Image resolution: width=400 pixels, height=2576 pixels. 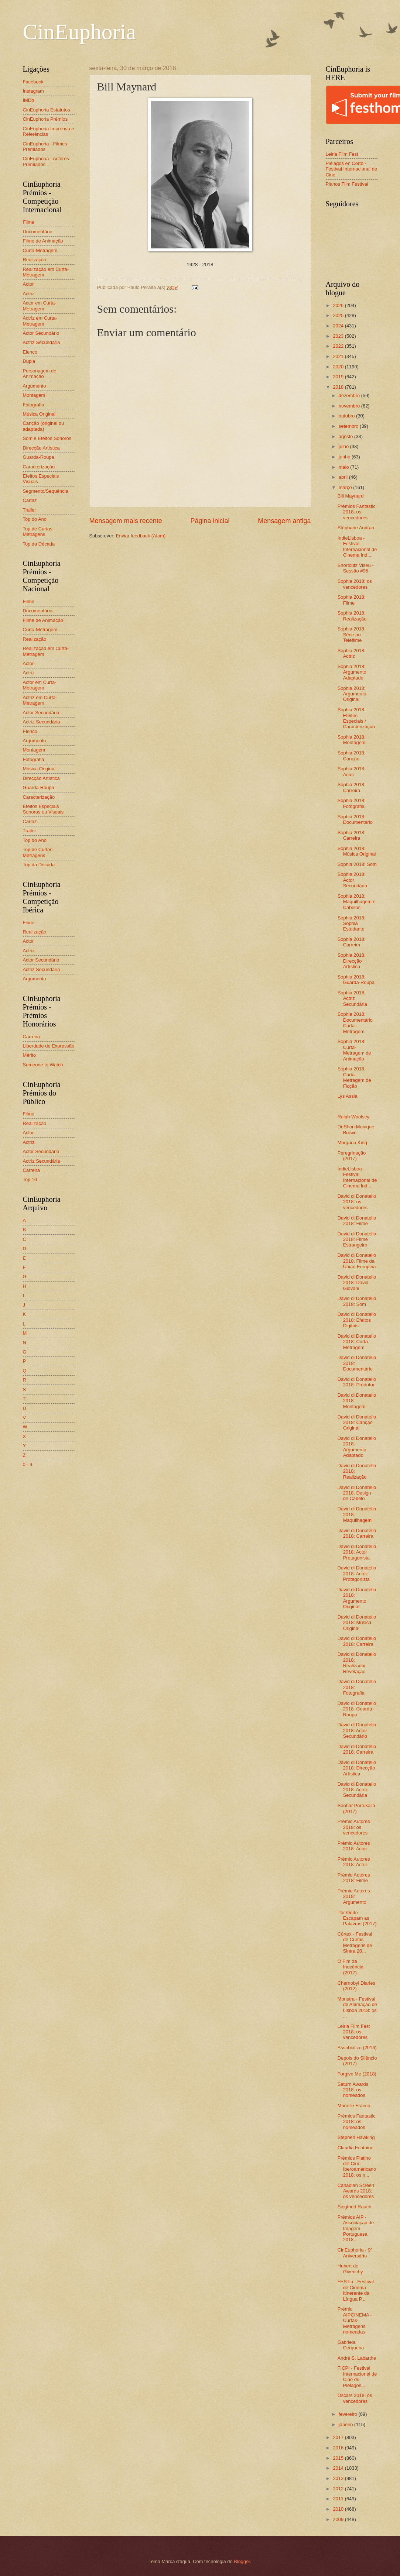 What do you see at coordinates (357, 2376) in the screenshot?
I see `FICPI - Festival Internacional de Cine de Piélagos...` at bounding box center [357, 2376].